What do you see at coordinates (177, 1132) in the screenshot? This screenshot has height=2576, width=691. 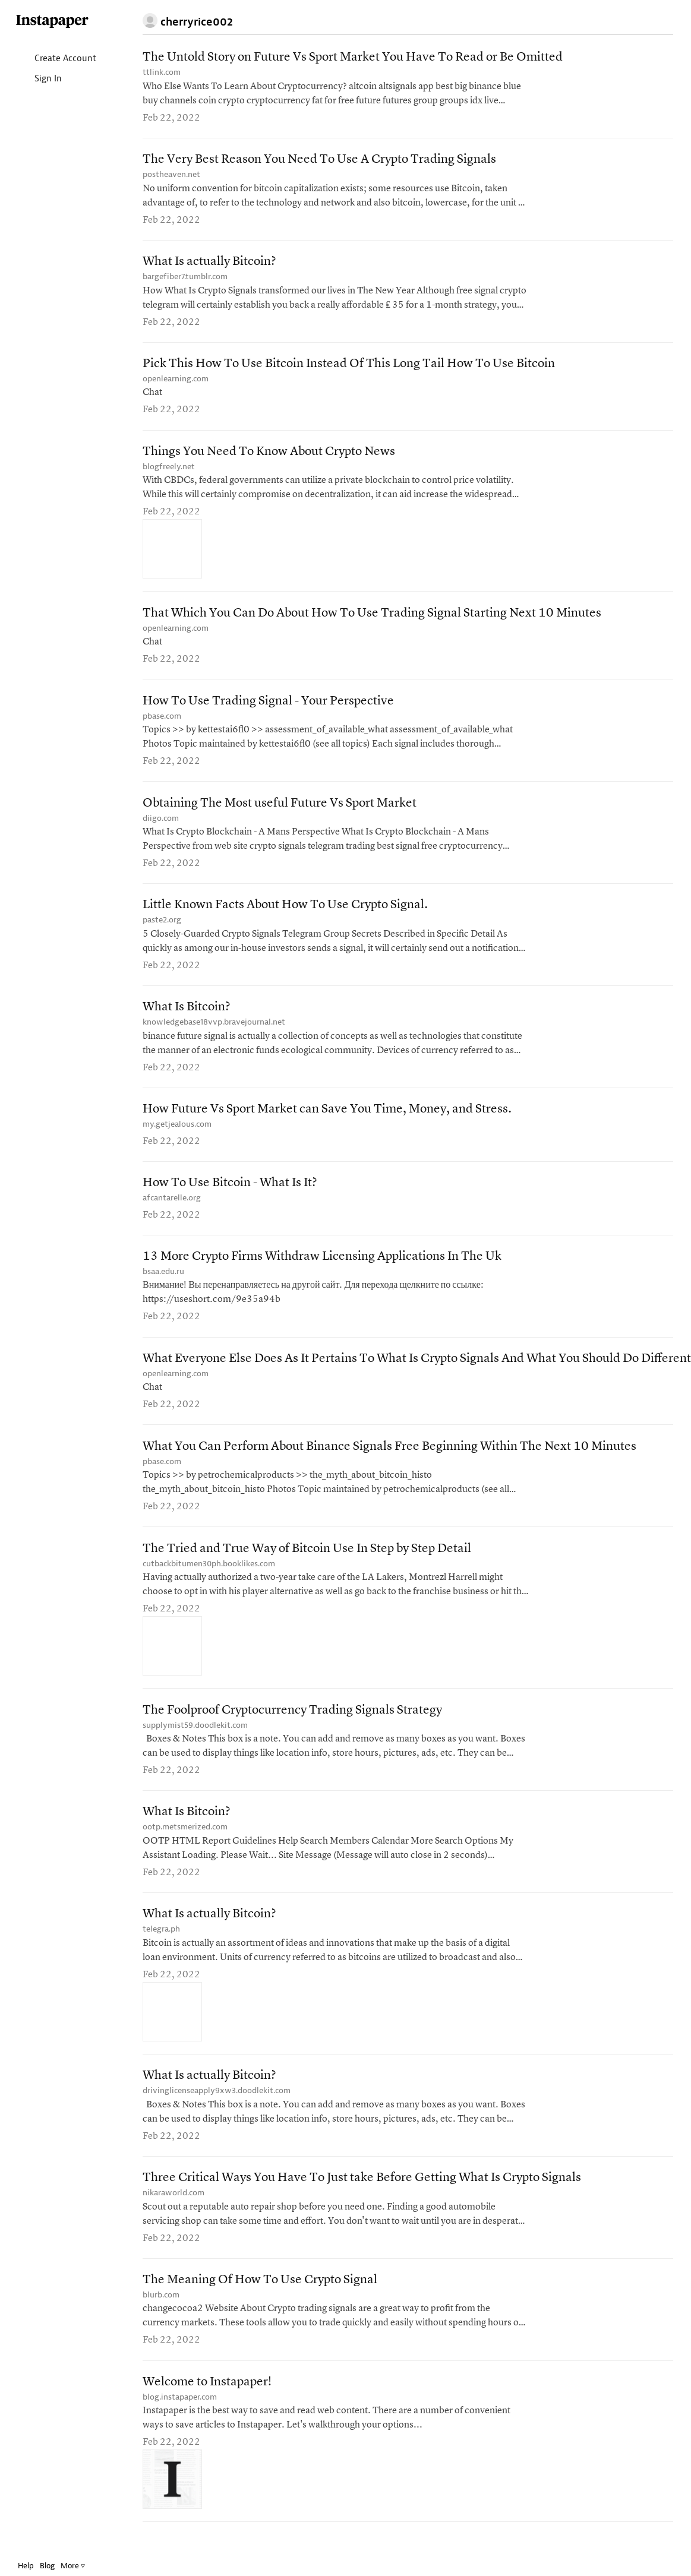 I see `my.getjealous.com` at bounding box center [177, 1132].